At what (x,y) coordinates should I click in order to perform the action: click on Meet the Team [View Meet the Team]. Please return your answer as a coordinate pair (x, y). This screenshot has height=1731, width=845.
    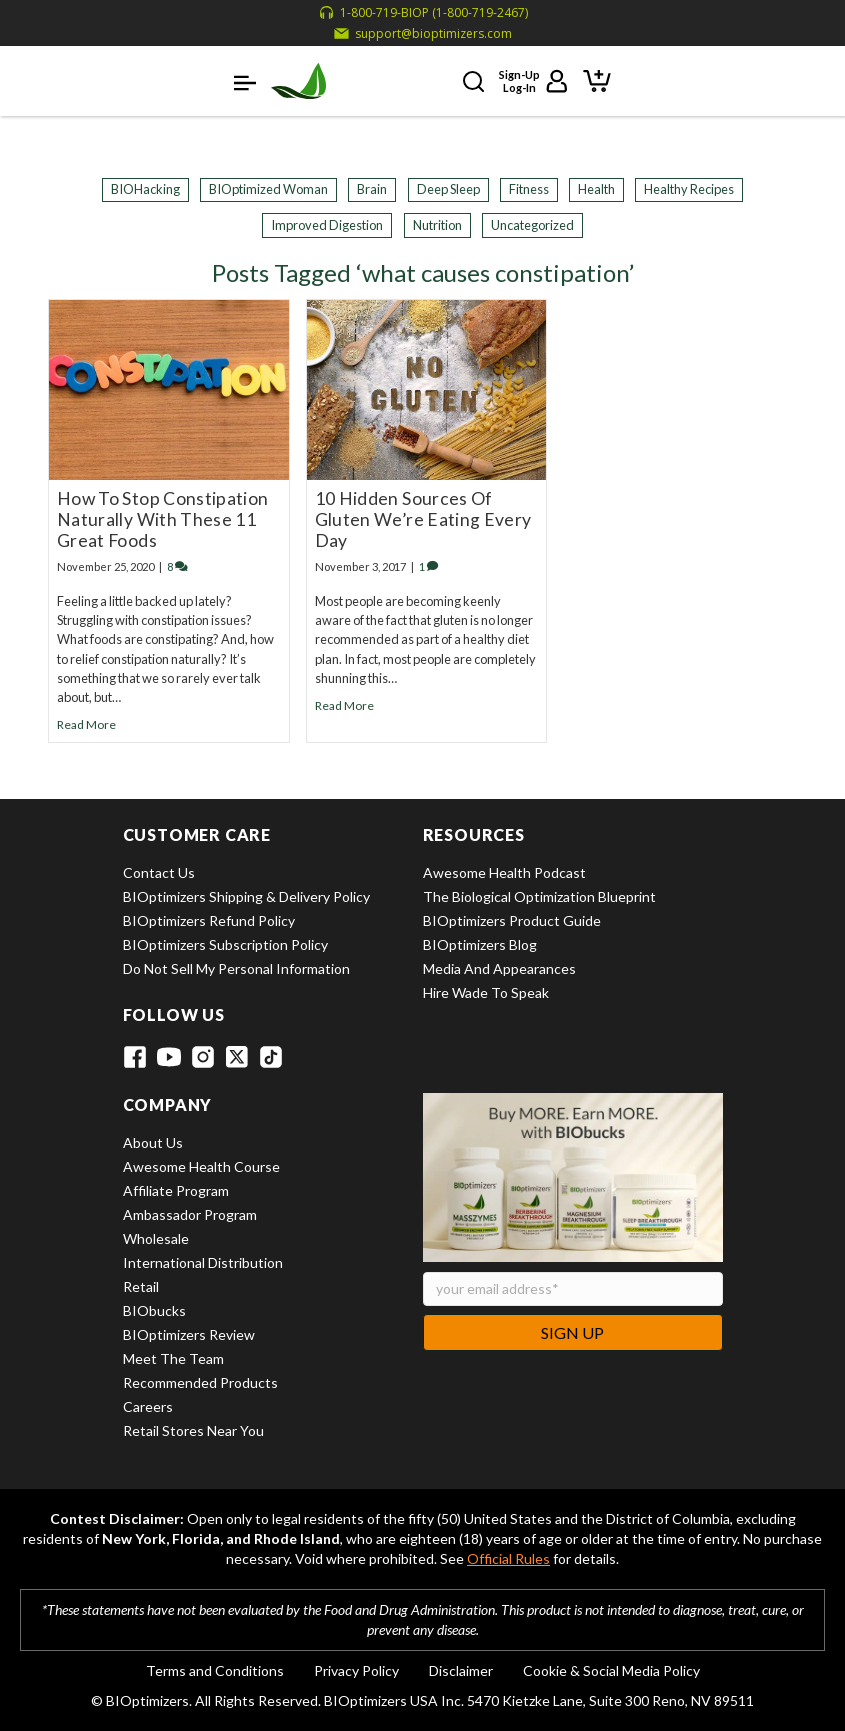
    Looking at the image, I should click on (173, 1358).